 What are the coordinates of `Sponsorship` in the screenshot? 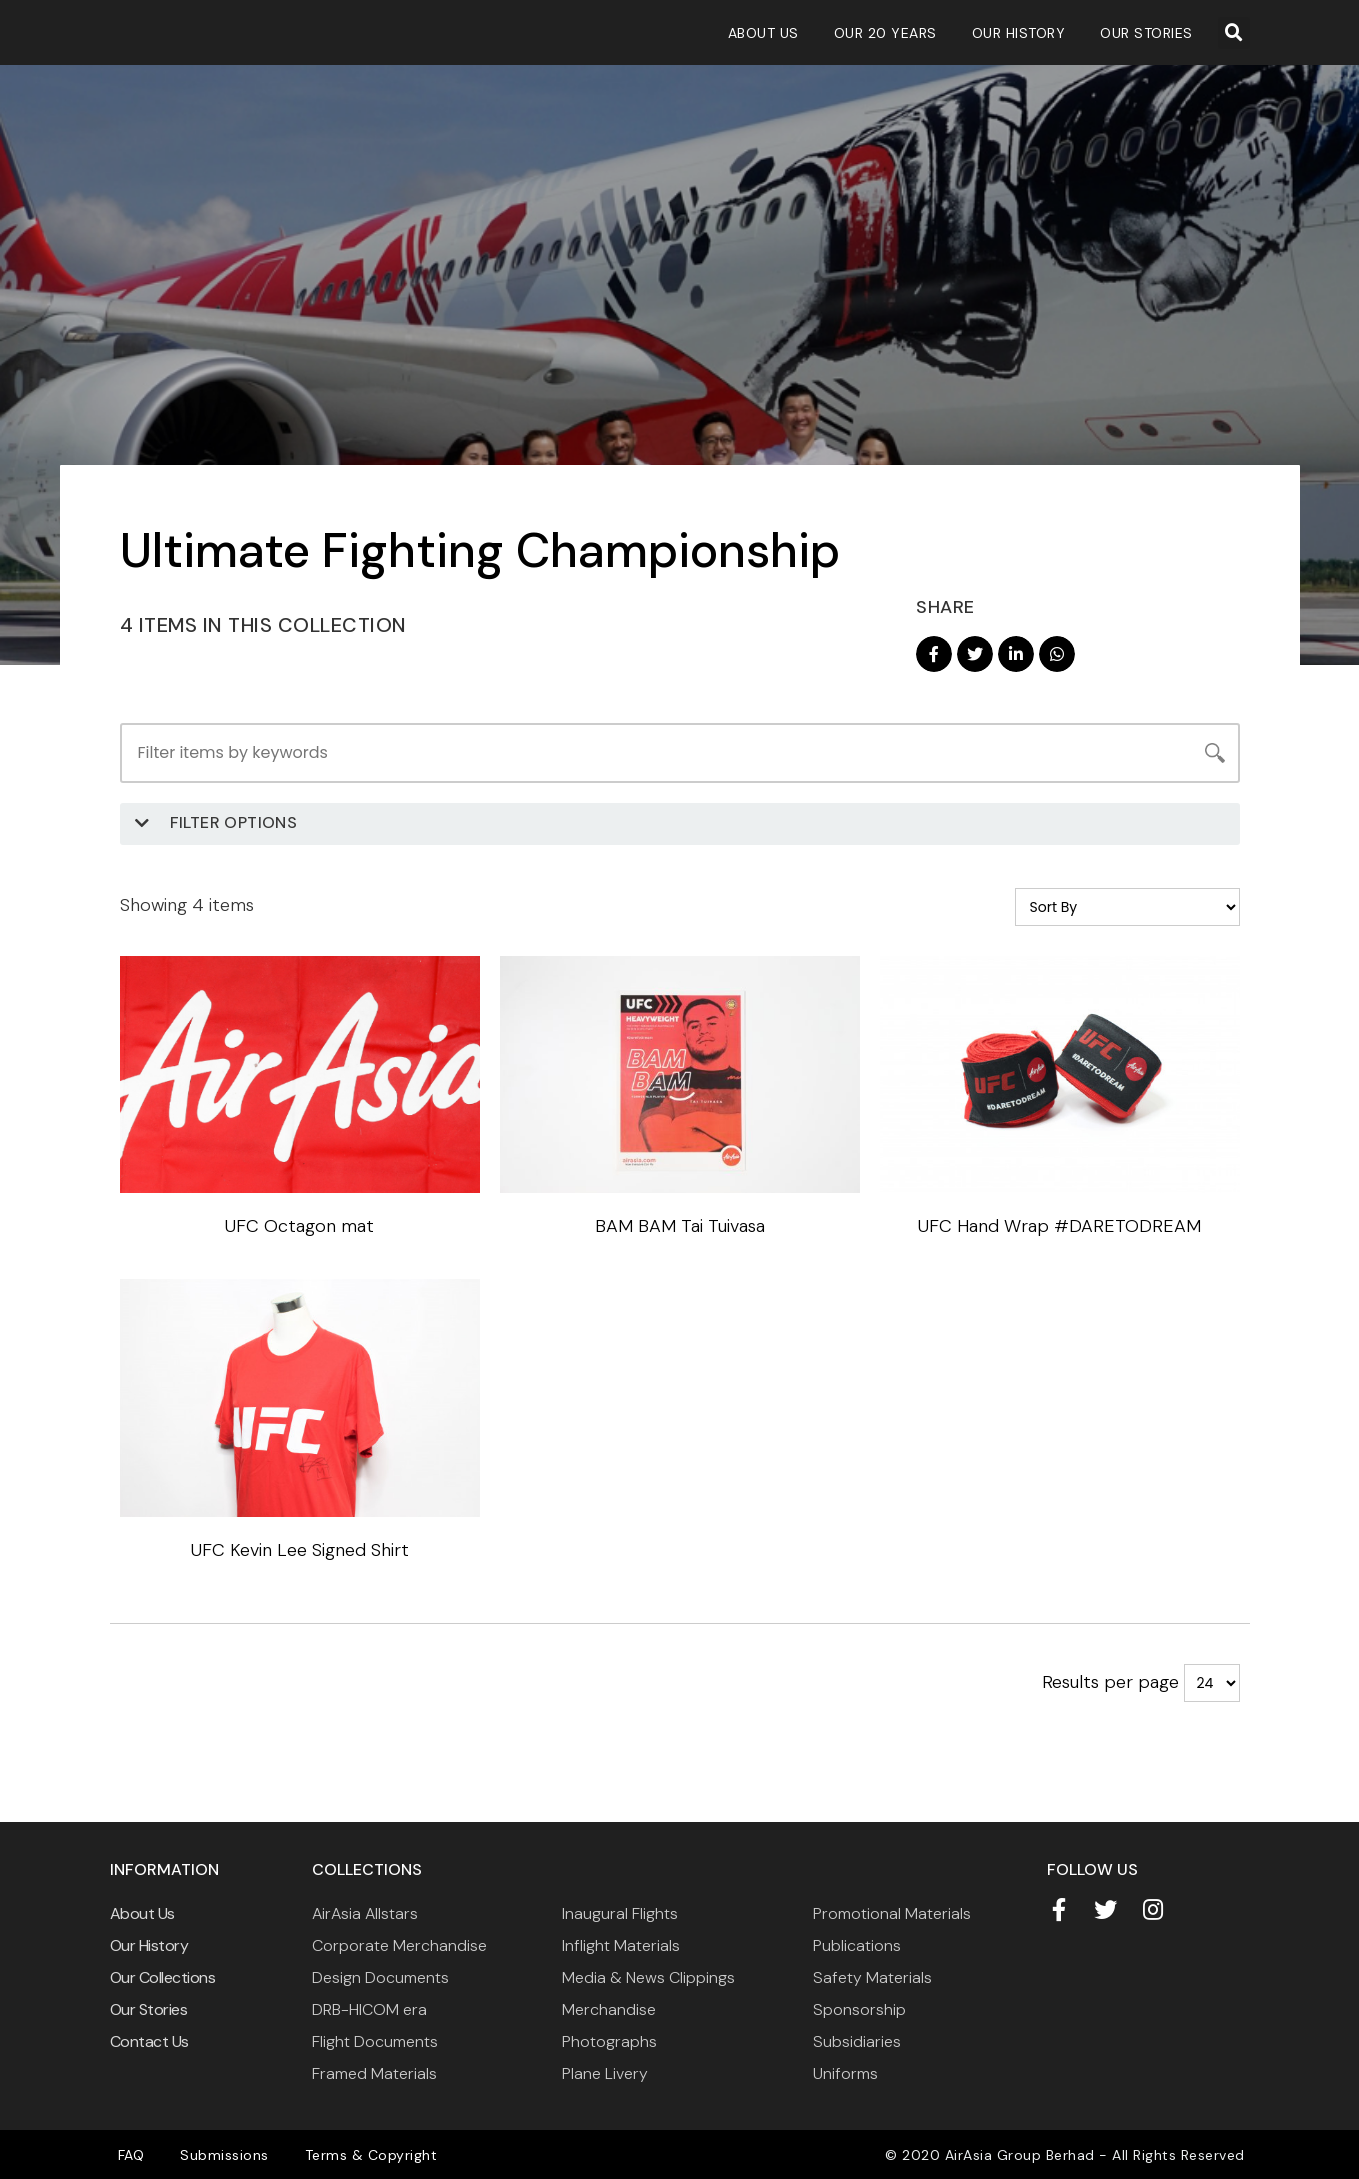 It's located at (859, 2008).